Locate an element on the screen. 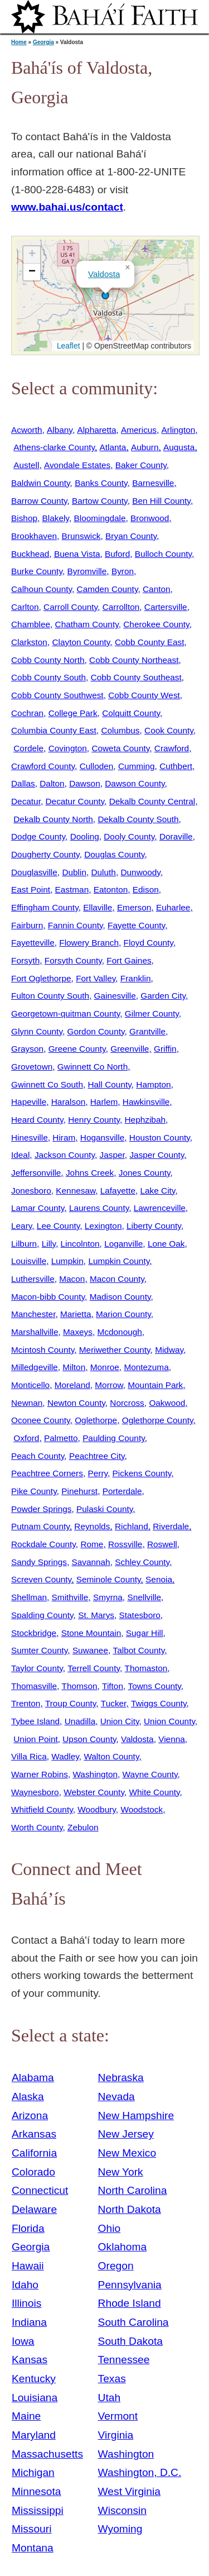 The width and height of the screenshot is (209, 2576). Peachtree City is located at coordinates (97, 1456).